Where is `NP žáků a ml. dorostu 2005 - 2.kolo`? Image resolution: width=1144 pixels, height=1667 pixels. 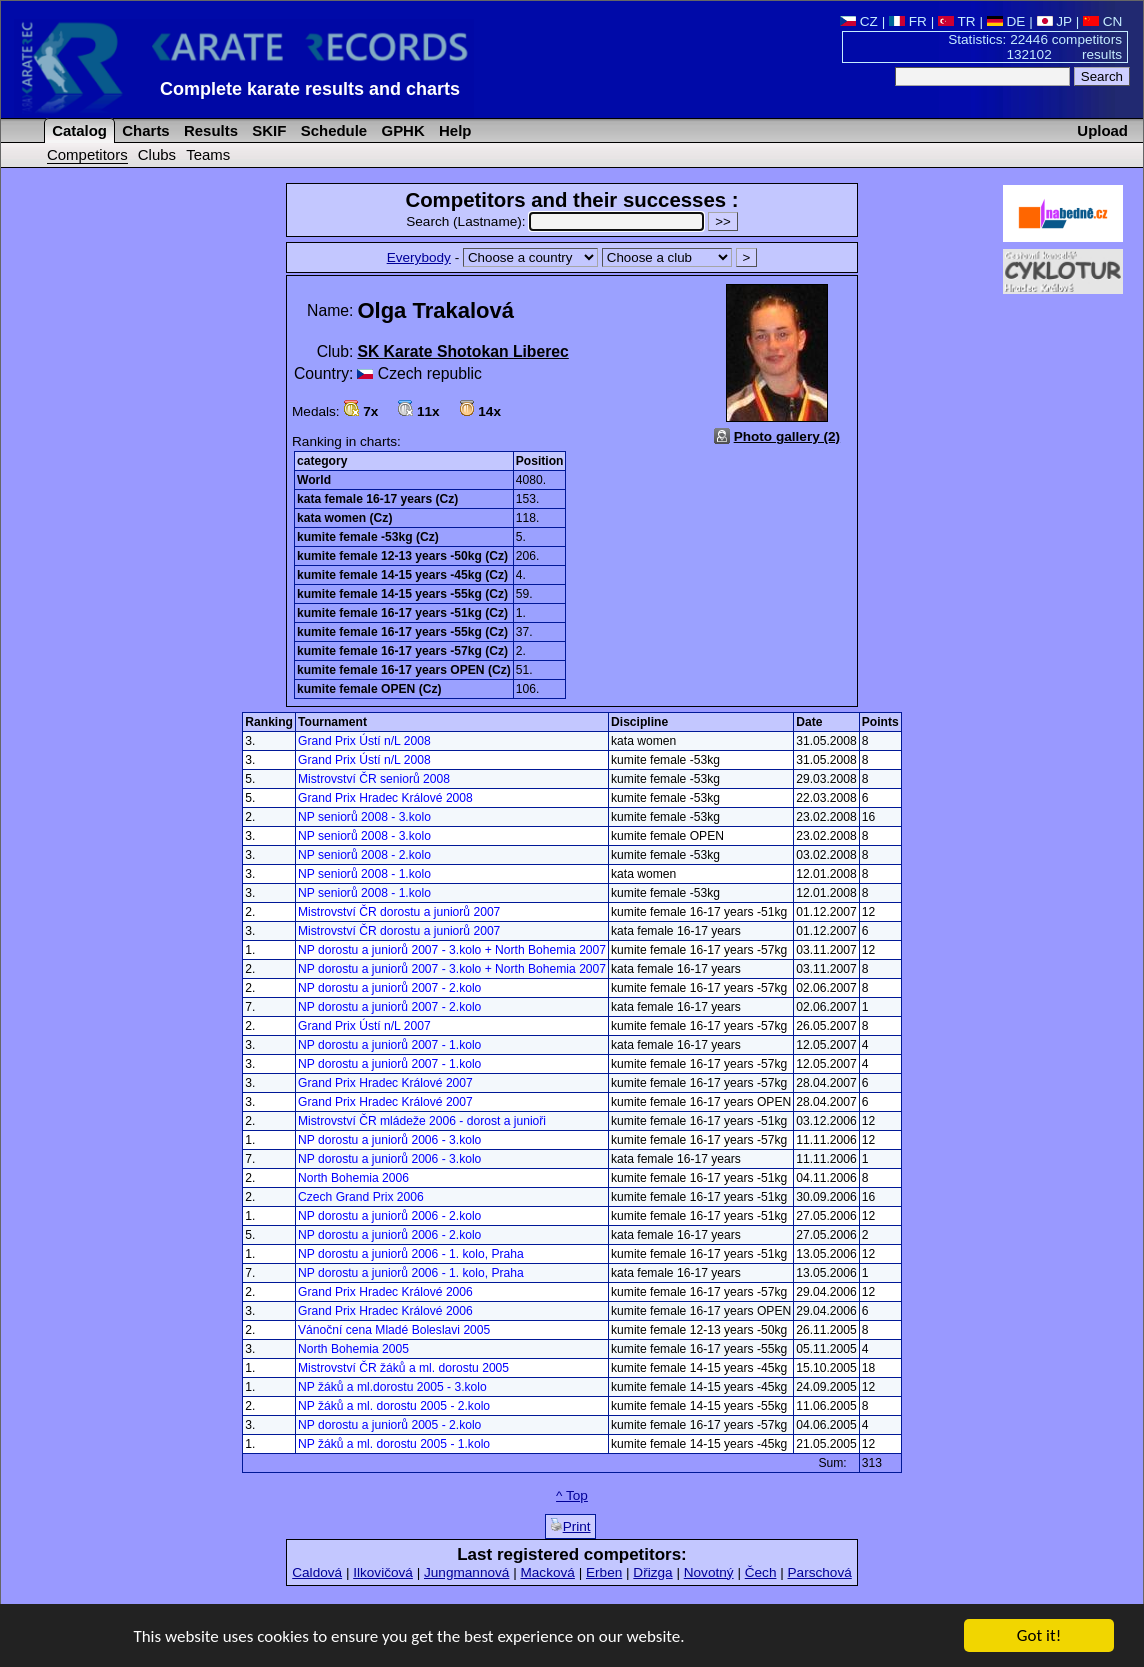
NP žáků a ml. dorostu 2005 - 2.kolo is located at coordinates (394, 1406).